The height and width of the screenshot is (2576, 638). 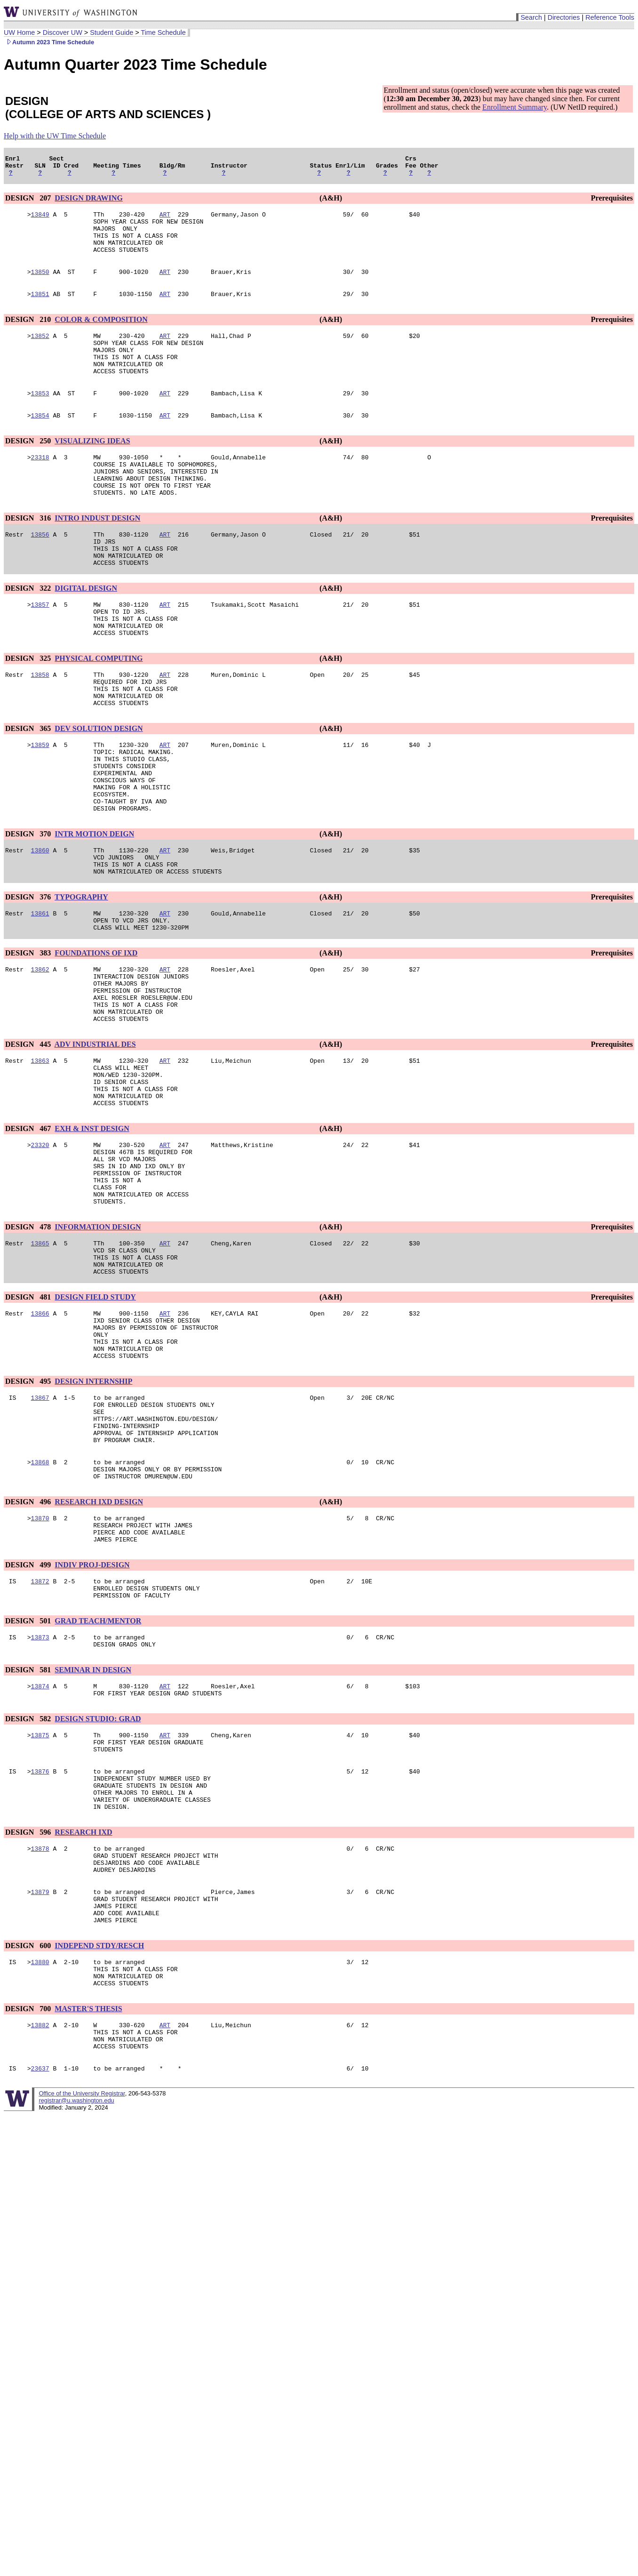 I want to click on DESIGN 250, so click(x=29, y=468).